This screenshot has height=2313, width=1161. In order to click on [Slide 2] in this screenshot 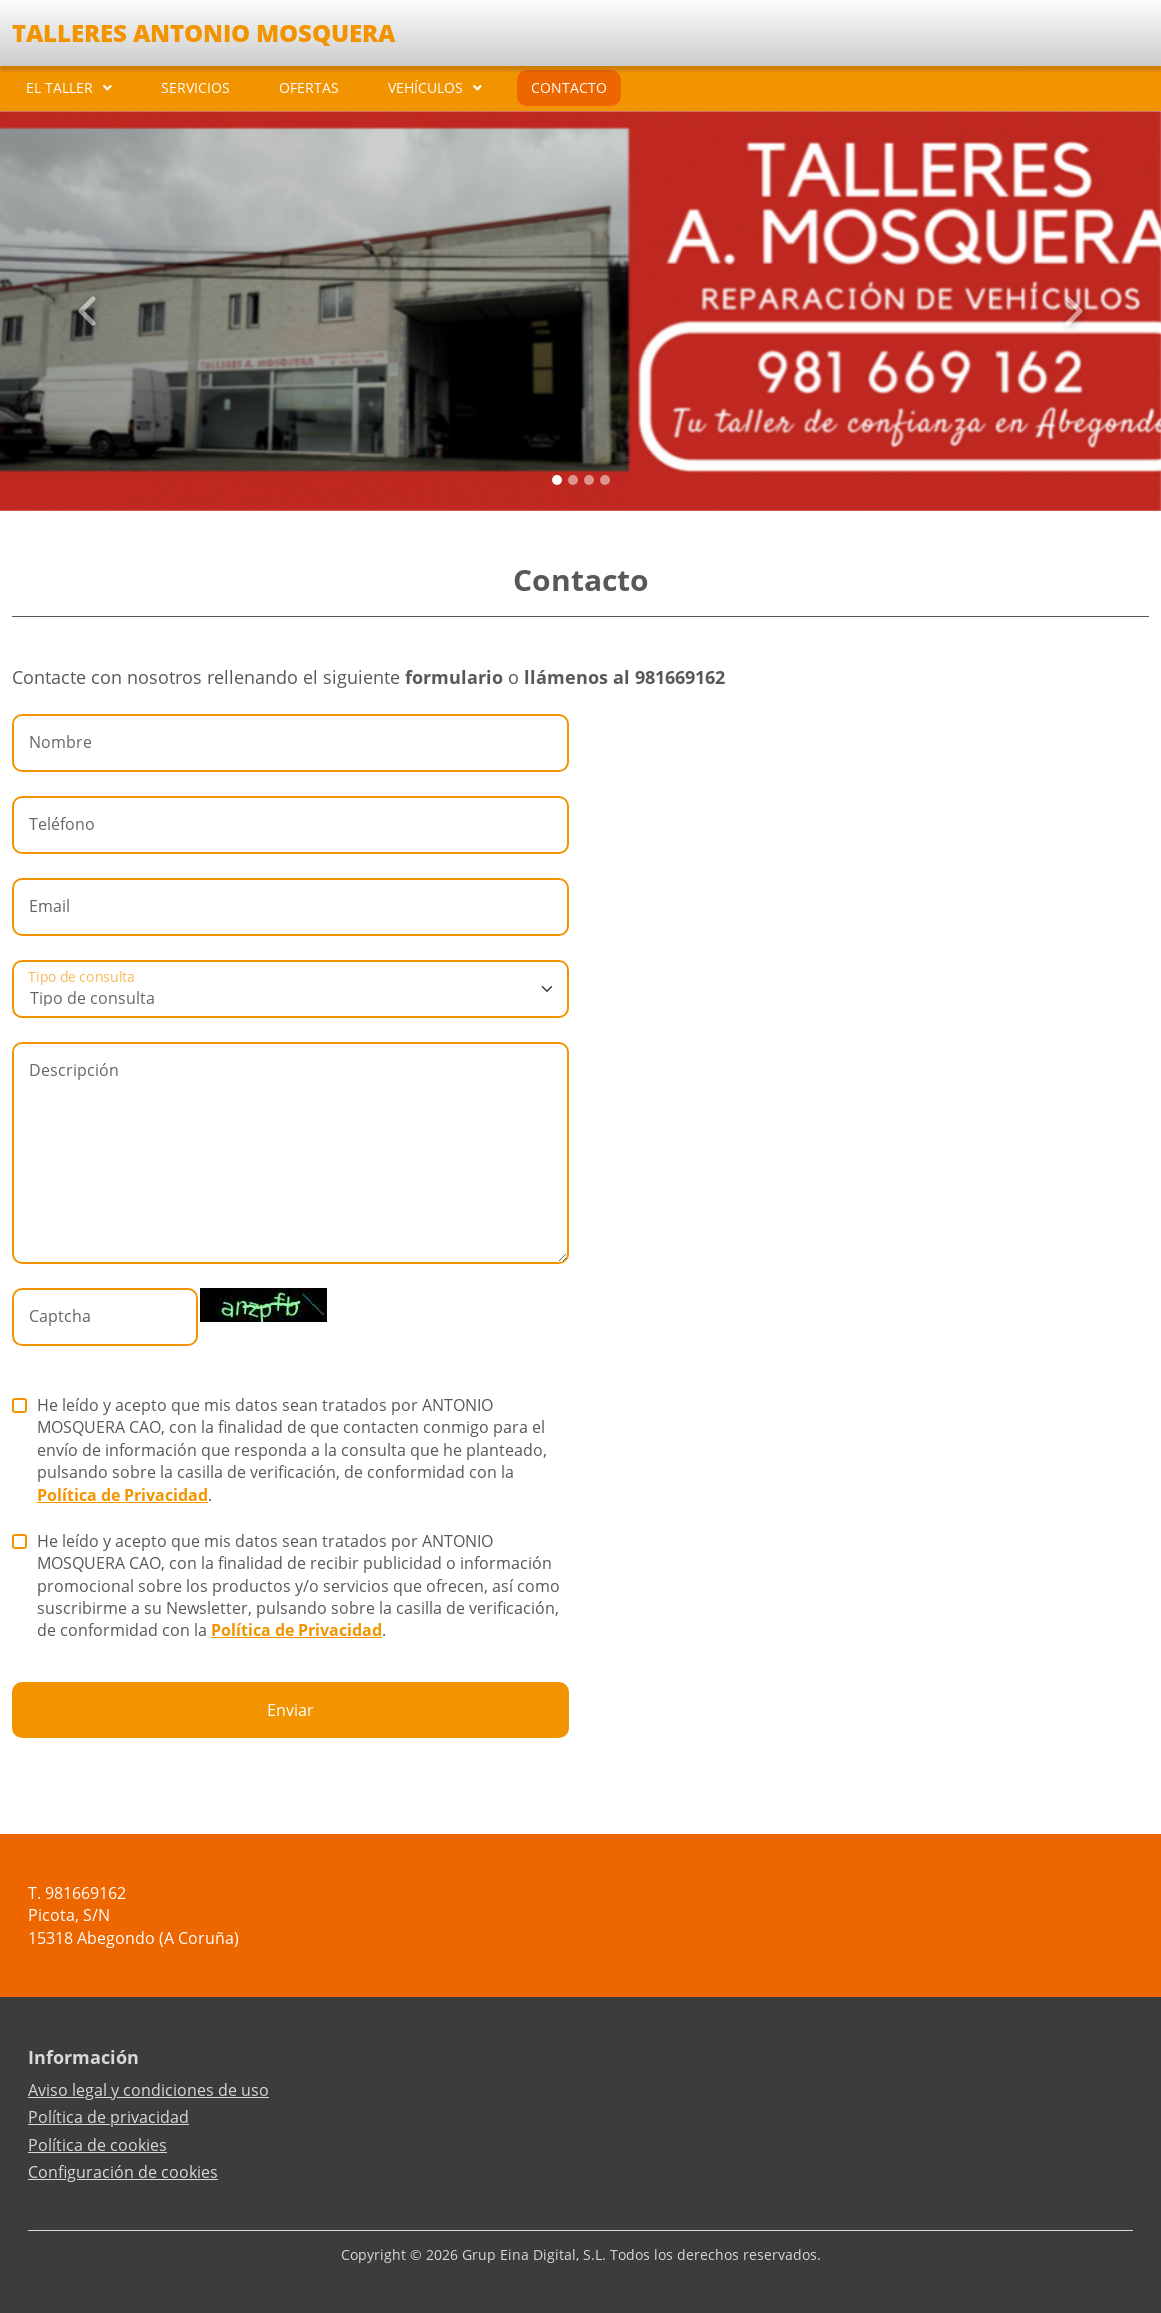, I will do `click(589, 480)`.